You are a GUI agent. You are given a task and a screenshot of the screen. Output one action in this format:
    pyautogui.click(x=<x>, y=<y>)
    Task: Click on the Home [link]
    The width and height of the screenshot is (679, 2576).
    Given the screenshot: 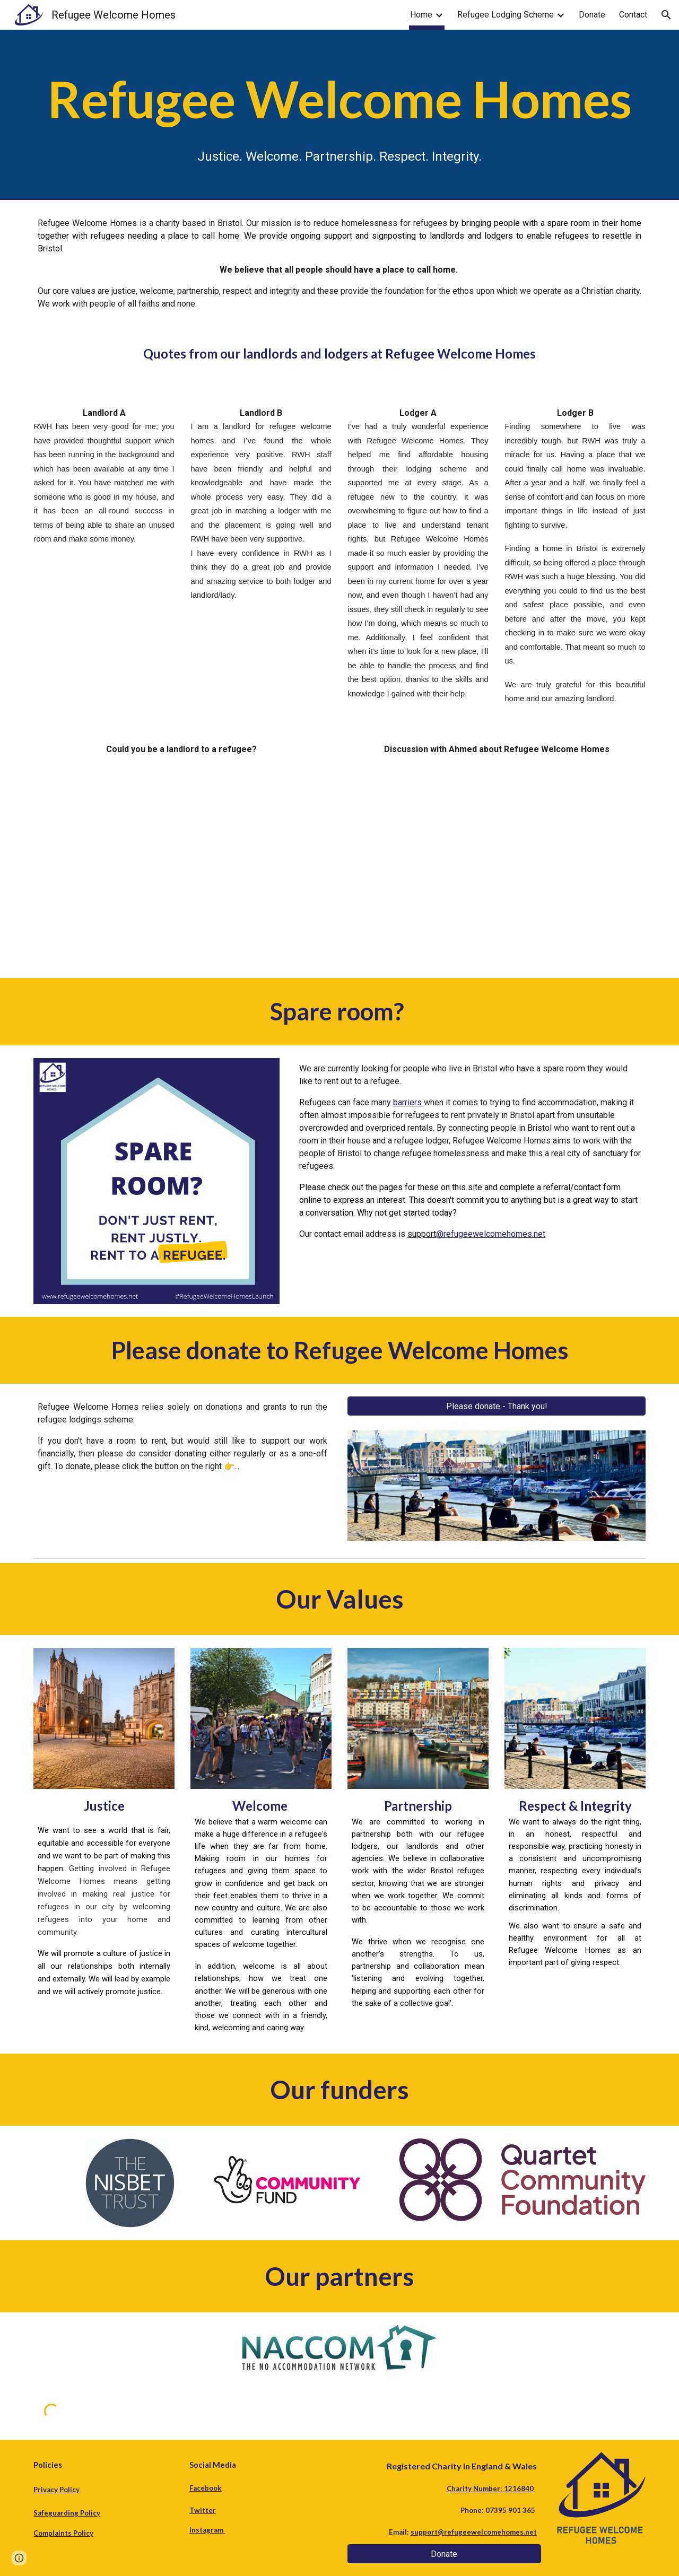 What is the action you would take?
    pyautogui.click(x=421, y=15)
    